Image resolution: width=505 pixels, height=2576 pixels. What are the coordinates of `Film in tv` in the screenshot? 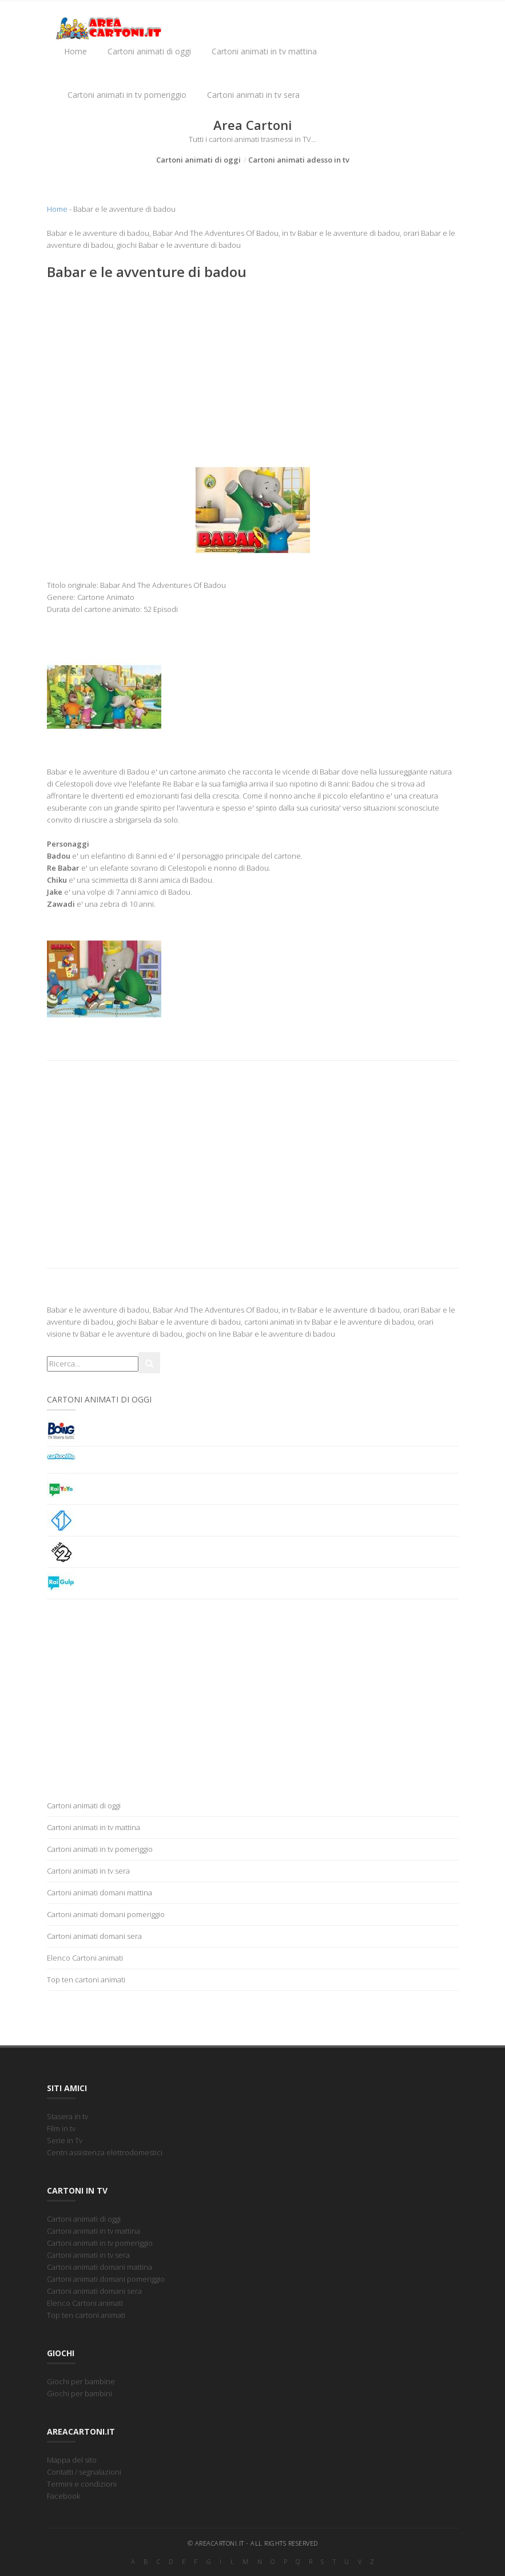 It's located at (61, 2128).